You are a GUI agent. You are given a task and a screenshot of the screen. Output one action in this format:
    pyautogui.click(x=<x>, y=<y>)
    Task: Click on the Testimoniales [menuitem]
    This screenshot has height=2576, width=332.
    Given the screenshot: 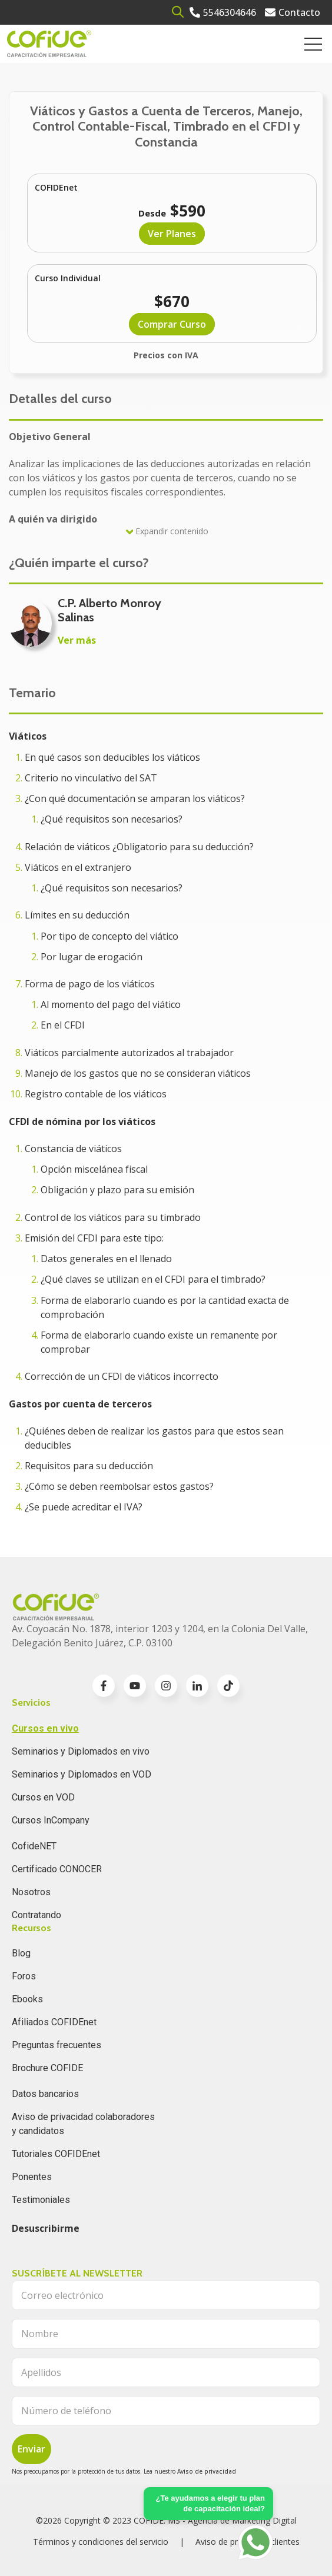 What is the action you would take?
    pyautogui.click(x=41, y=2199)
    